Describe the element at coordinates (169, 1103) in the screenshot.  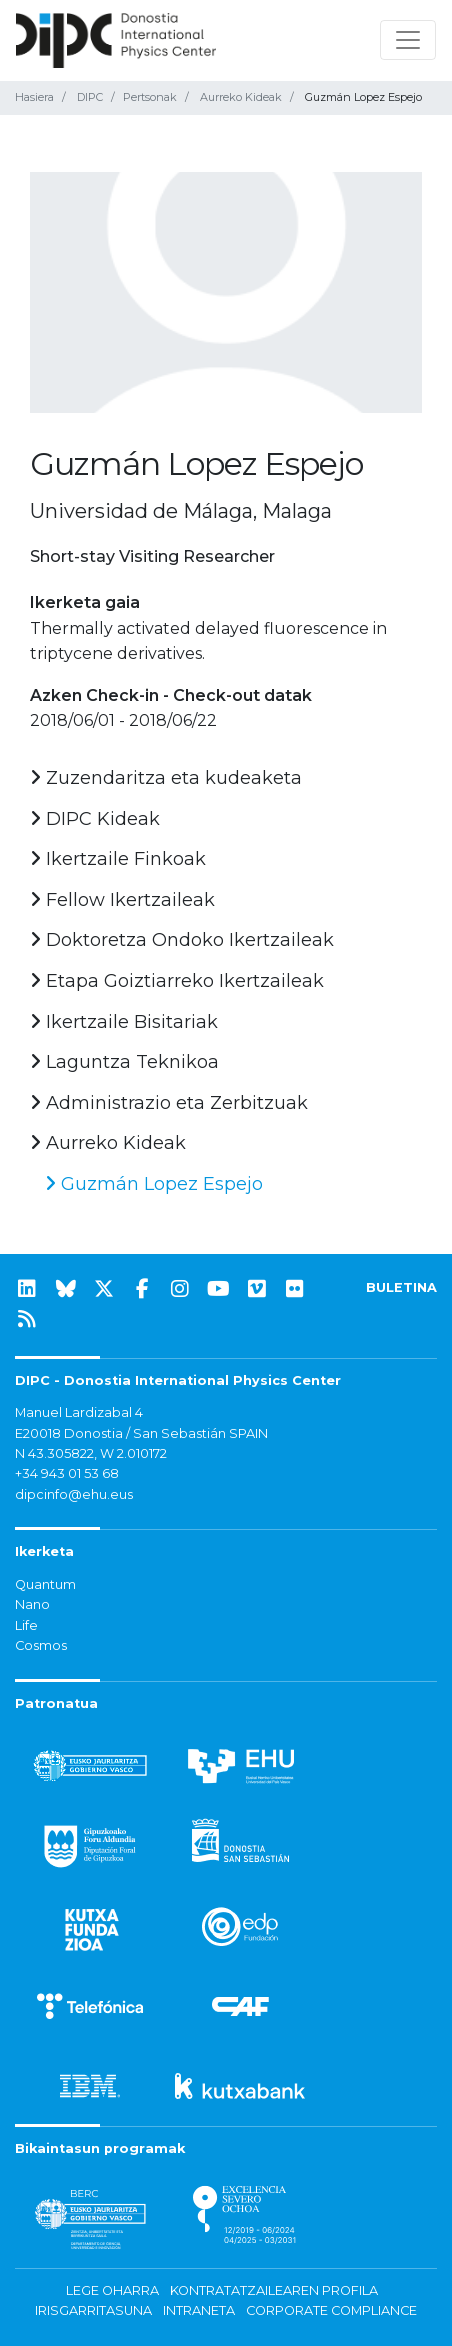
I see `Administrazio eta Zerbitzuak` at that location.